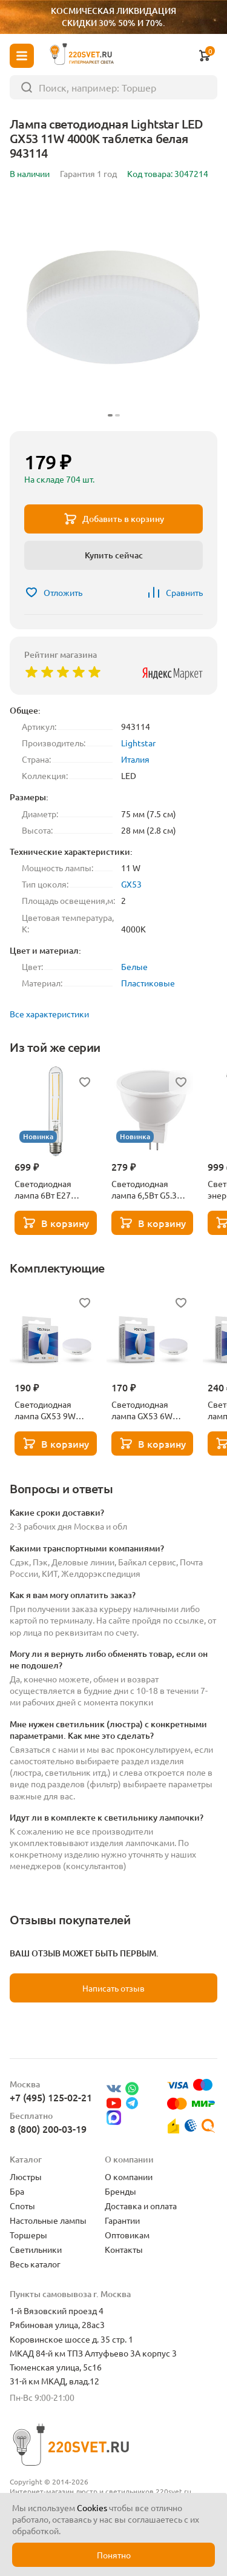  What do you see at coordinates (51, 2097) in the screenshot?
I see `+7 (495) 125-02-21` at bounding box center [51, 2097].